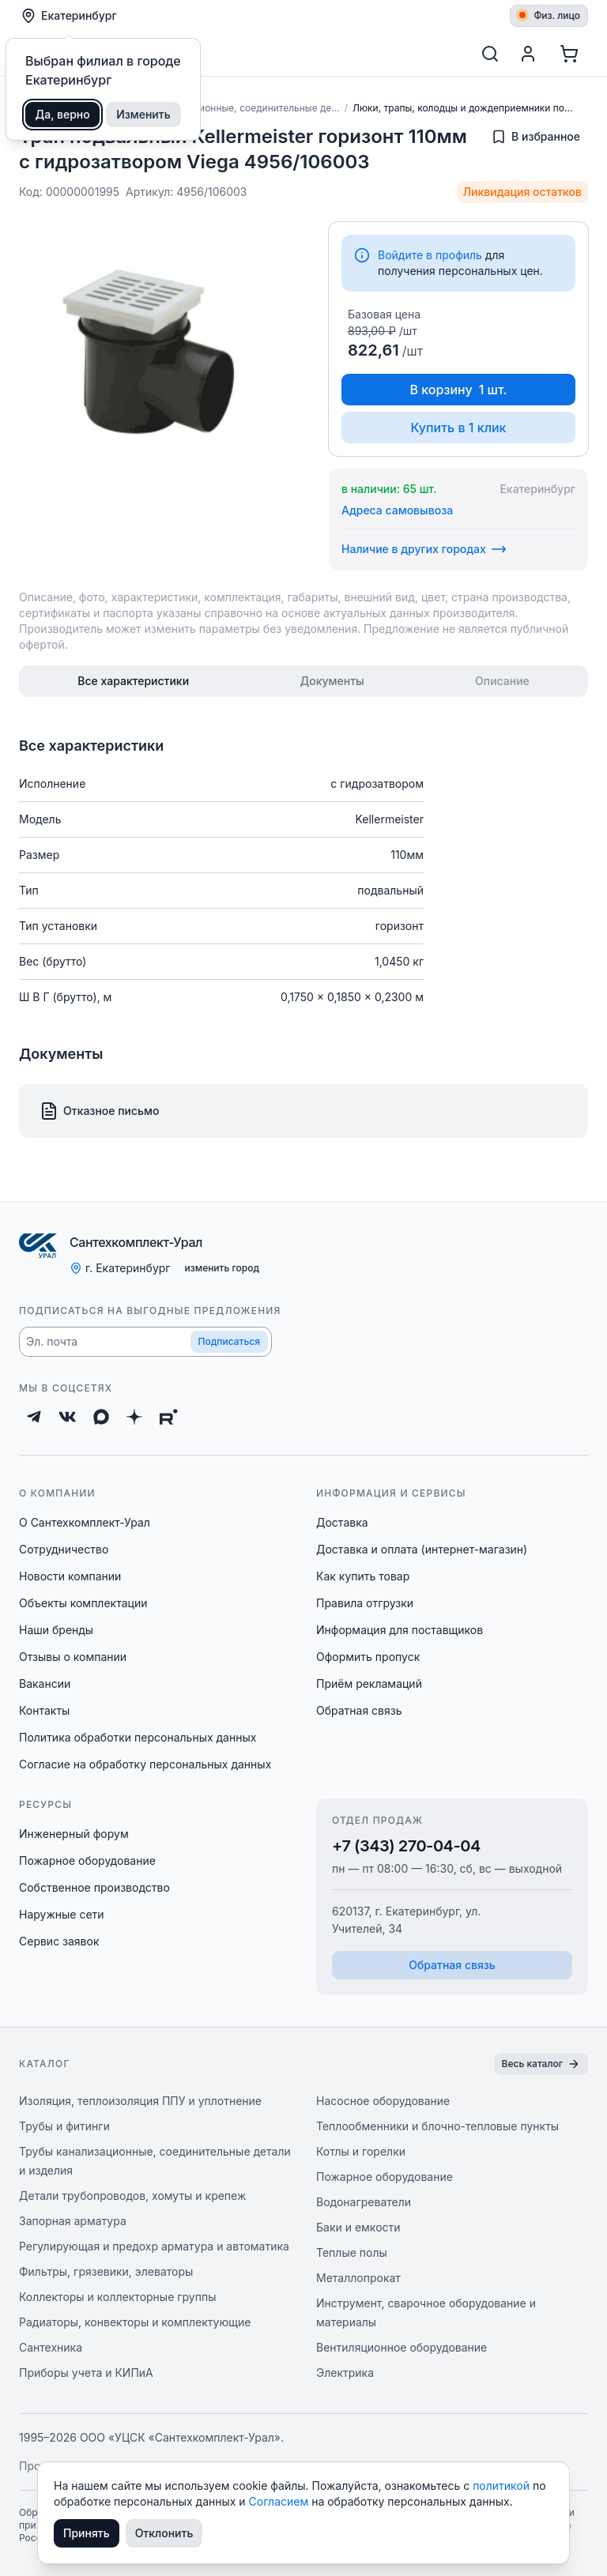 The image size is (607, 2576). Describe the element at coordinates (280, 2501) in the screenshot. I see `Согласием` at that location.